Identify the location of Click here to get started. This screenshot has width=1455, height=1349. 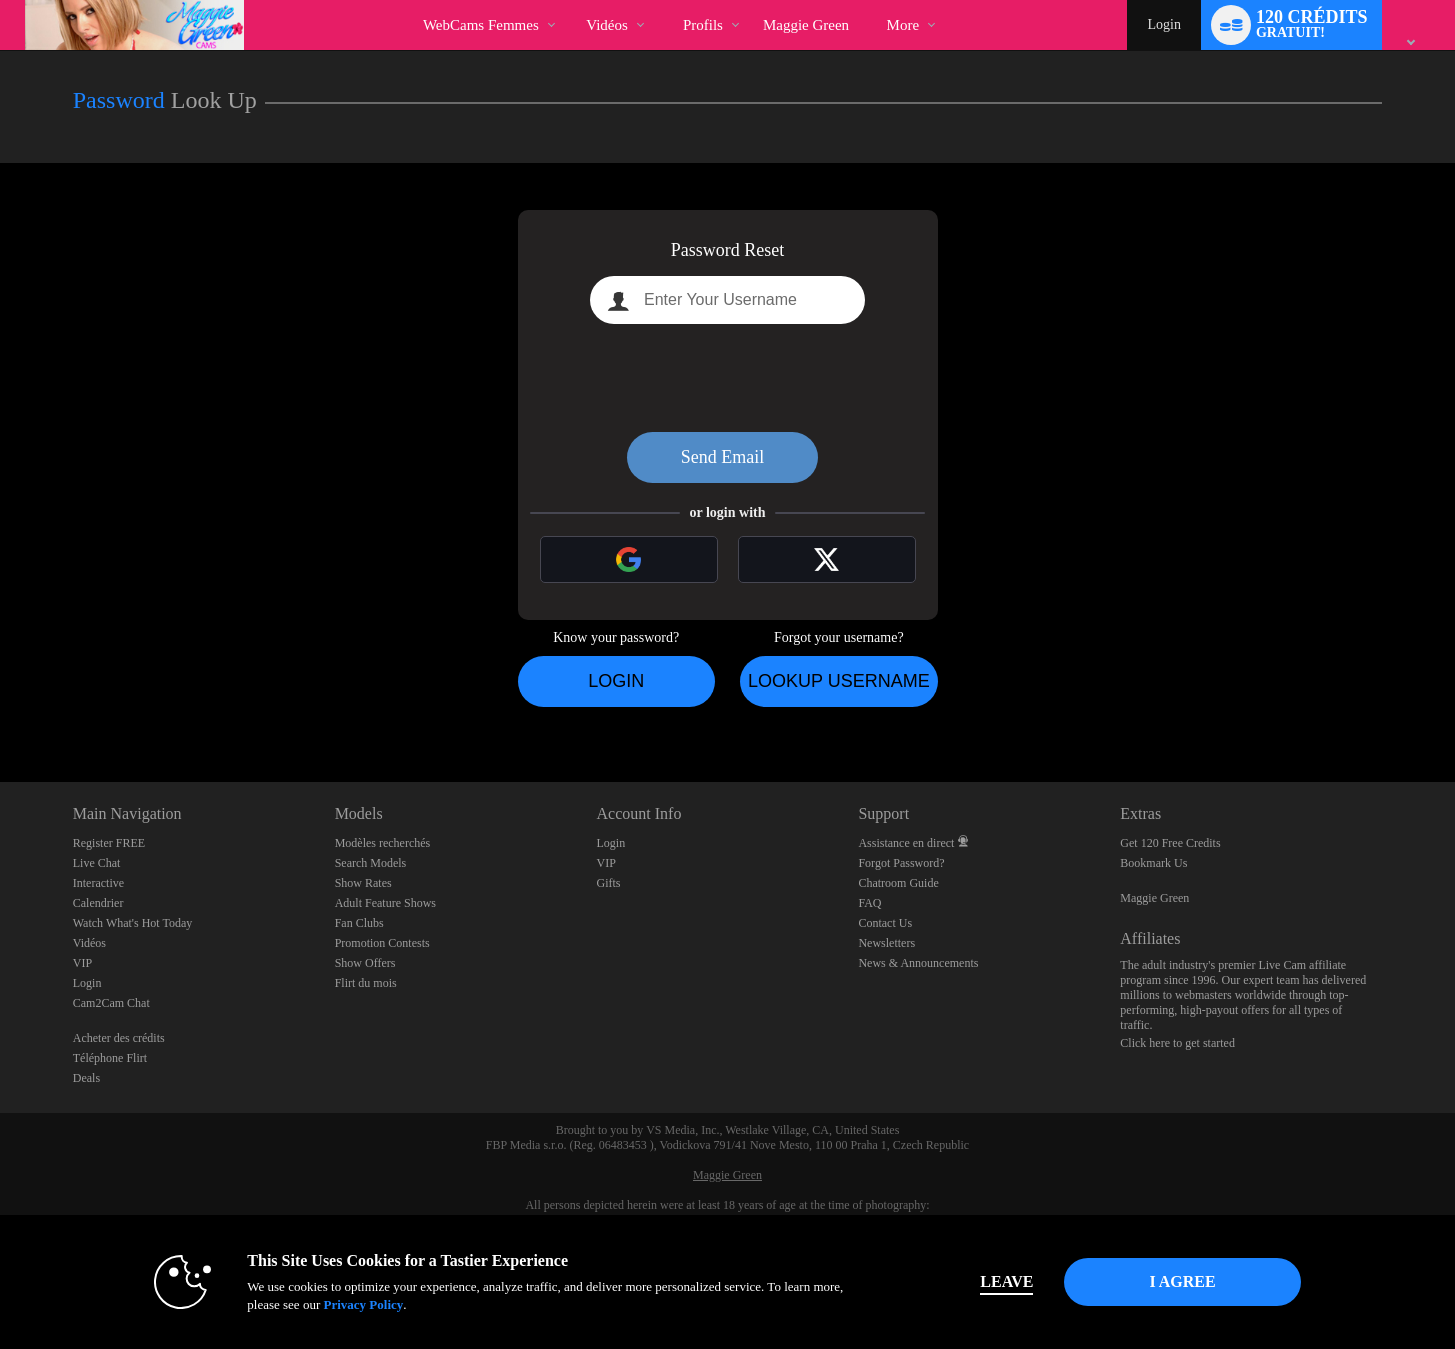
(1177, 1043).